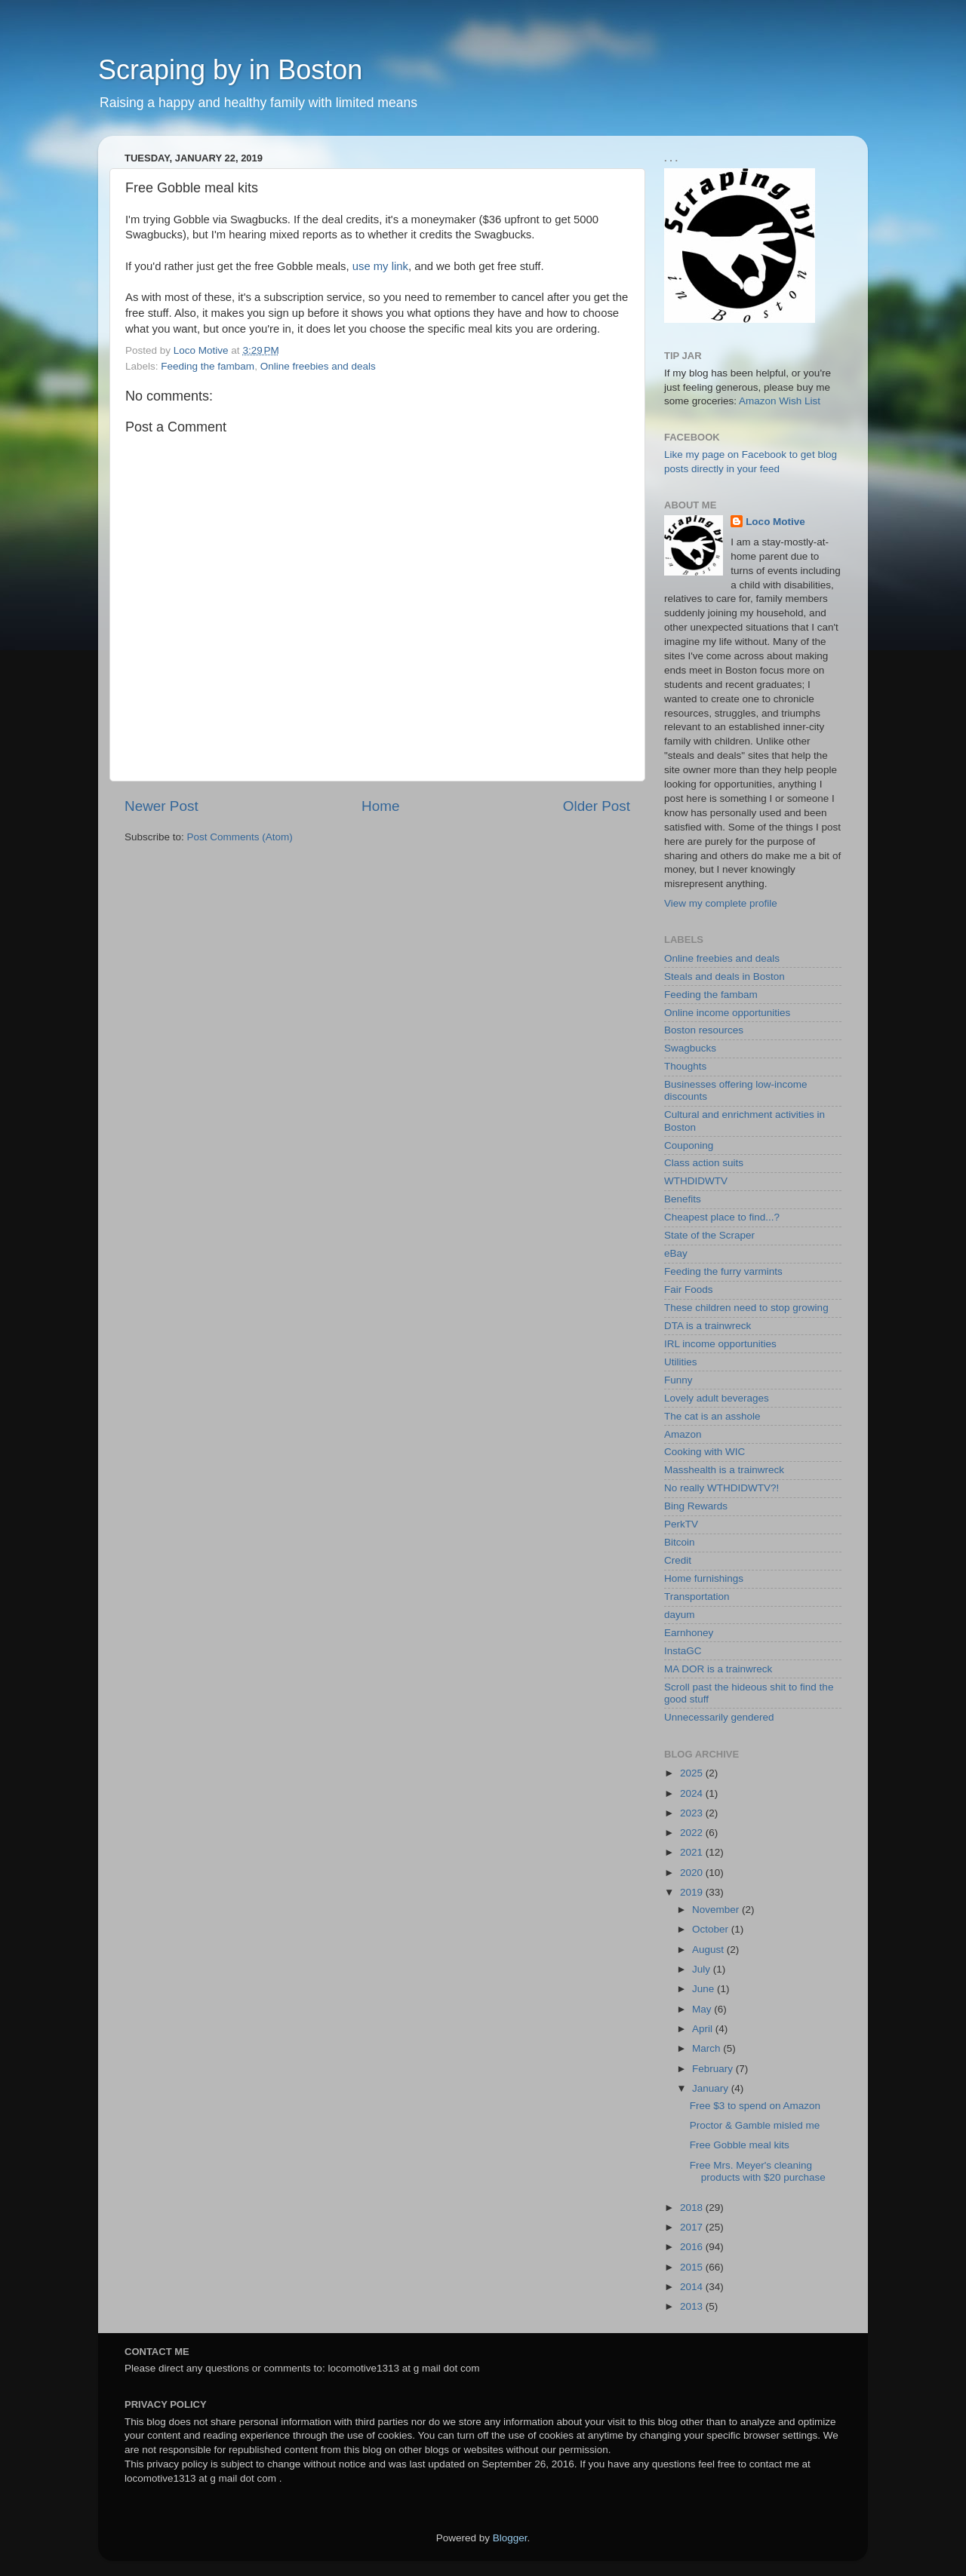  I want to click on Class action suits, so click(703, 1162).